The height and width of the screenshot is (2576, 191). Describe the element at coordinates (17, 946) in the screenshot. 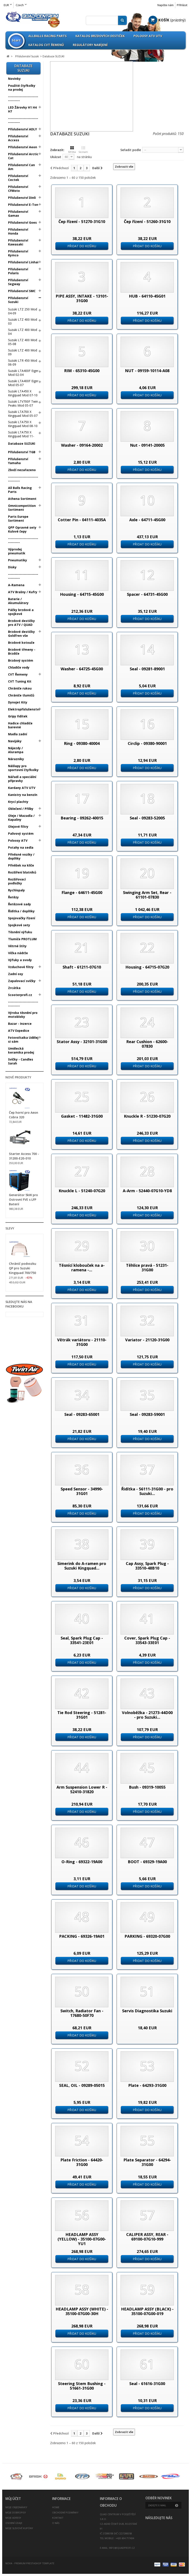

I see `Větrné štíty` at that location.